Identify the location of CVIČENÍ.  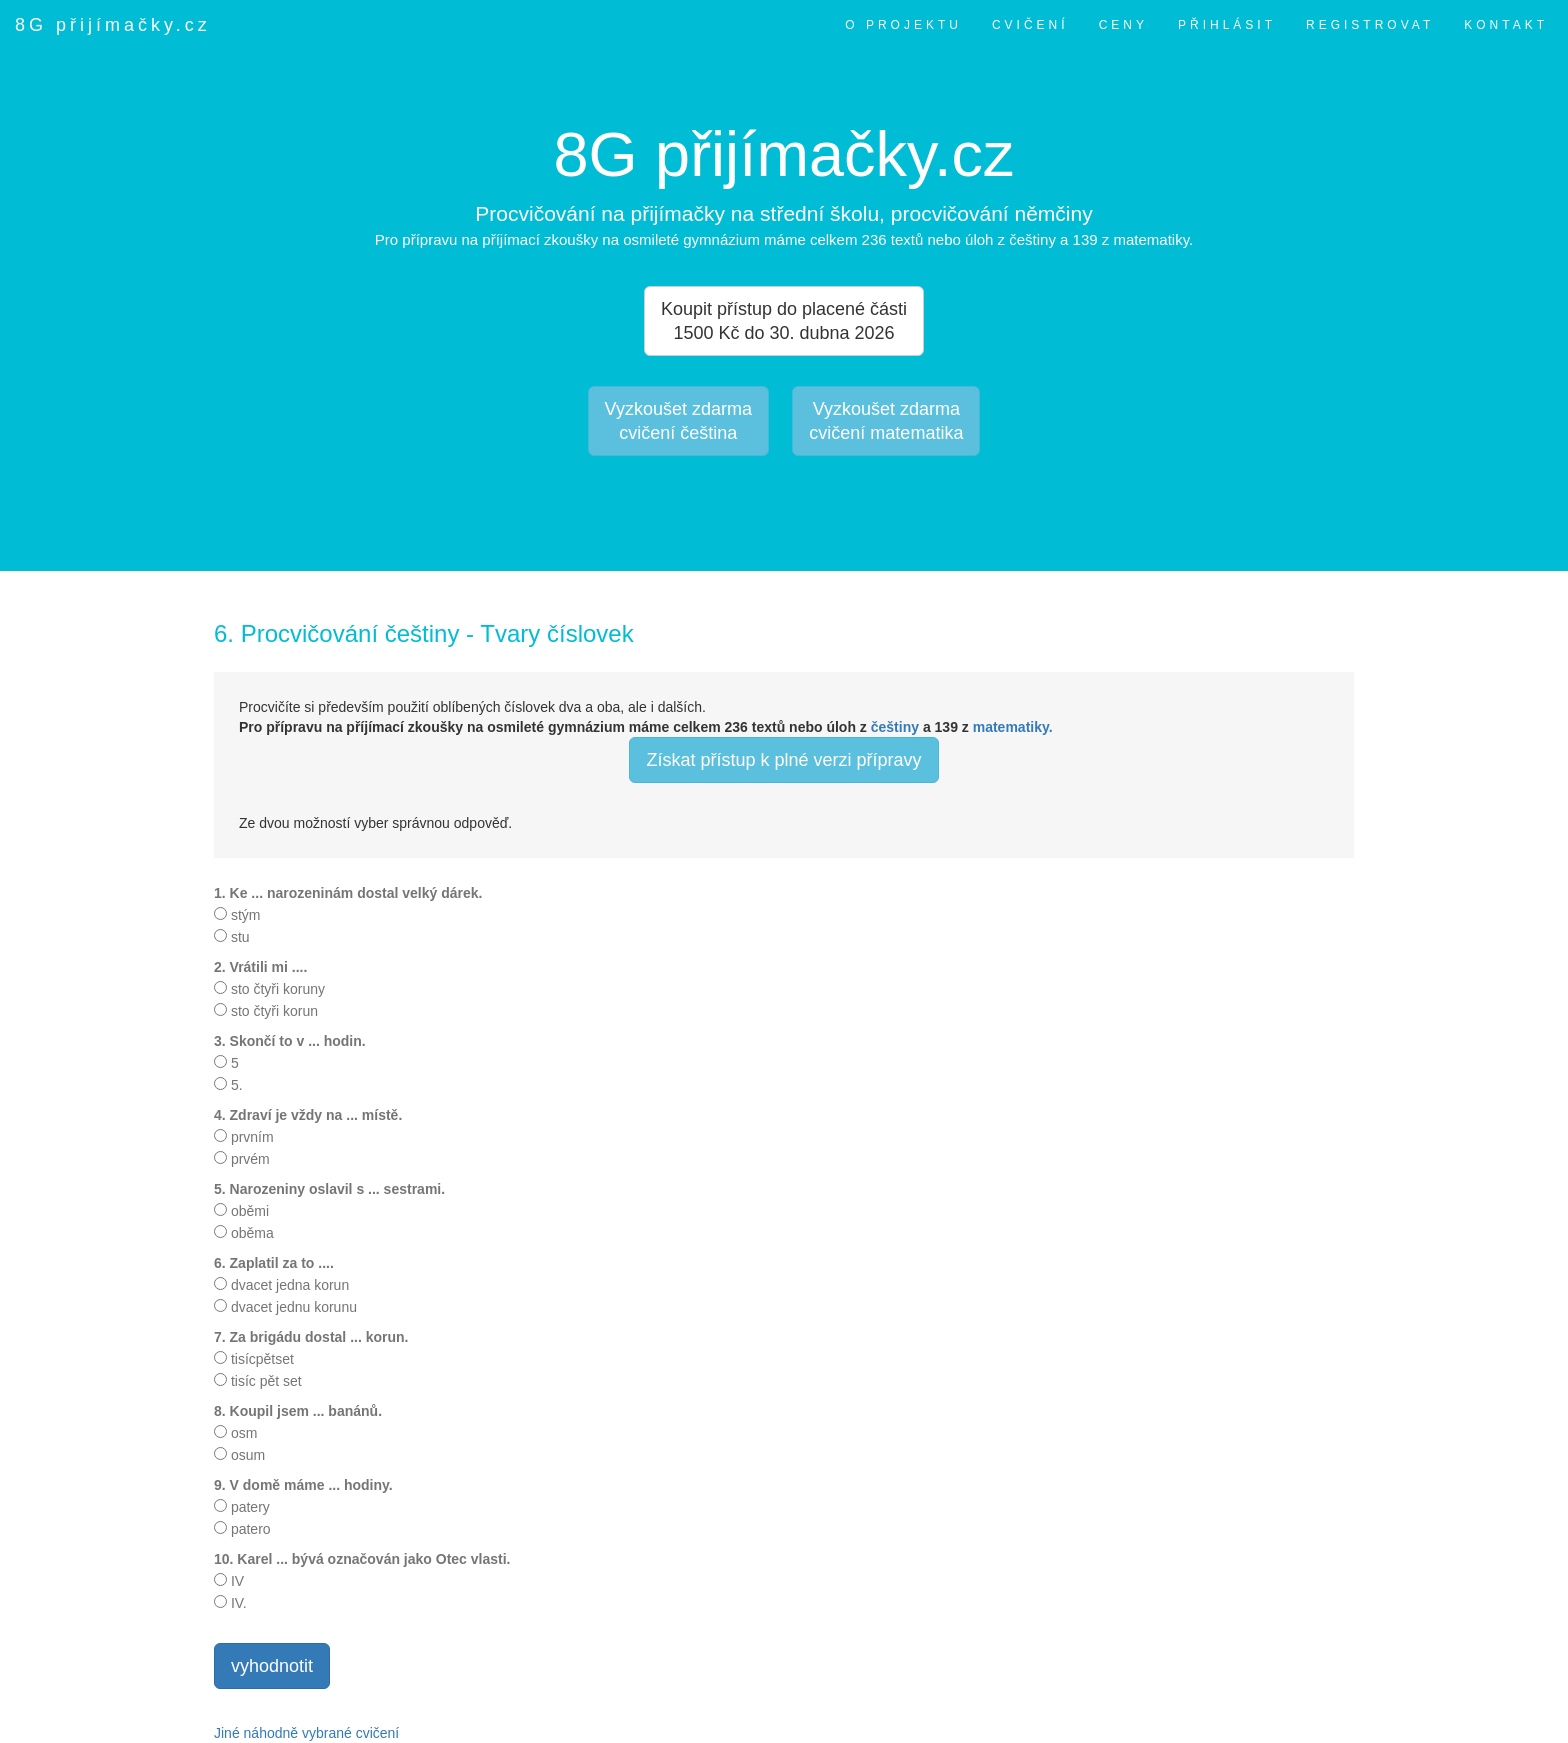
(1030, 25).